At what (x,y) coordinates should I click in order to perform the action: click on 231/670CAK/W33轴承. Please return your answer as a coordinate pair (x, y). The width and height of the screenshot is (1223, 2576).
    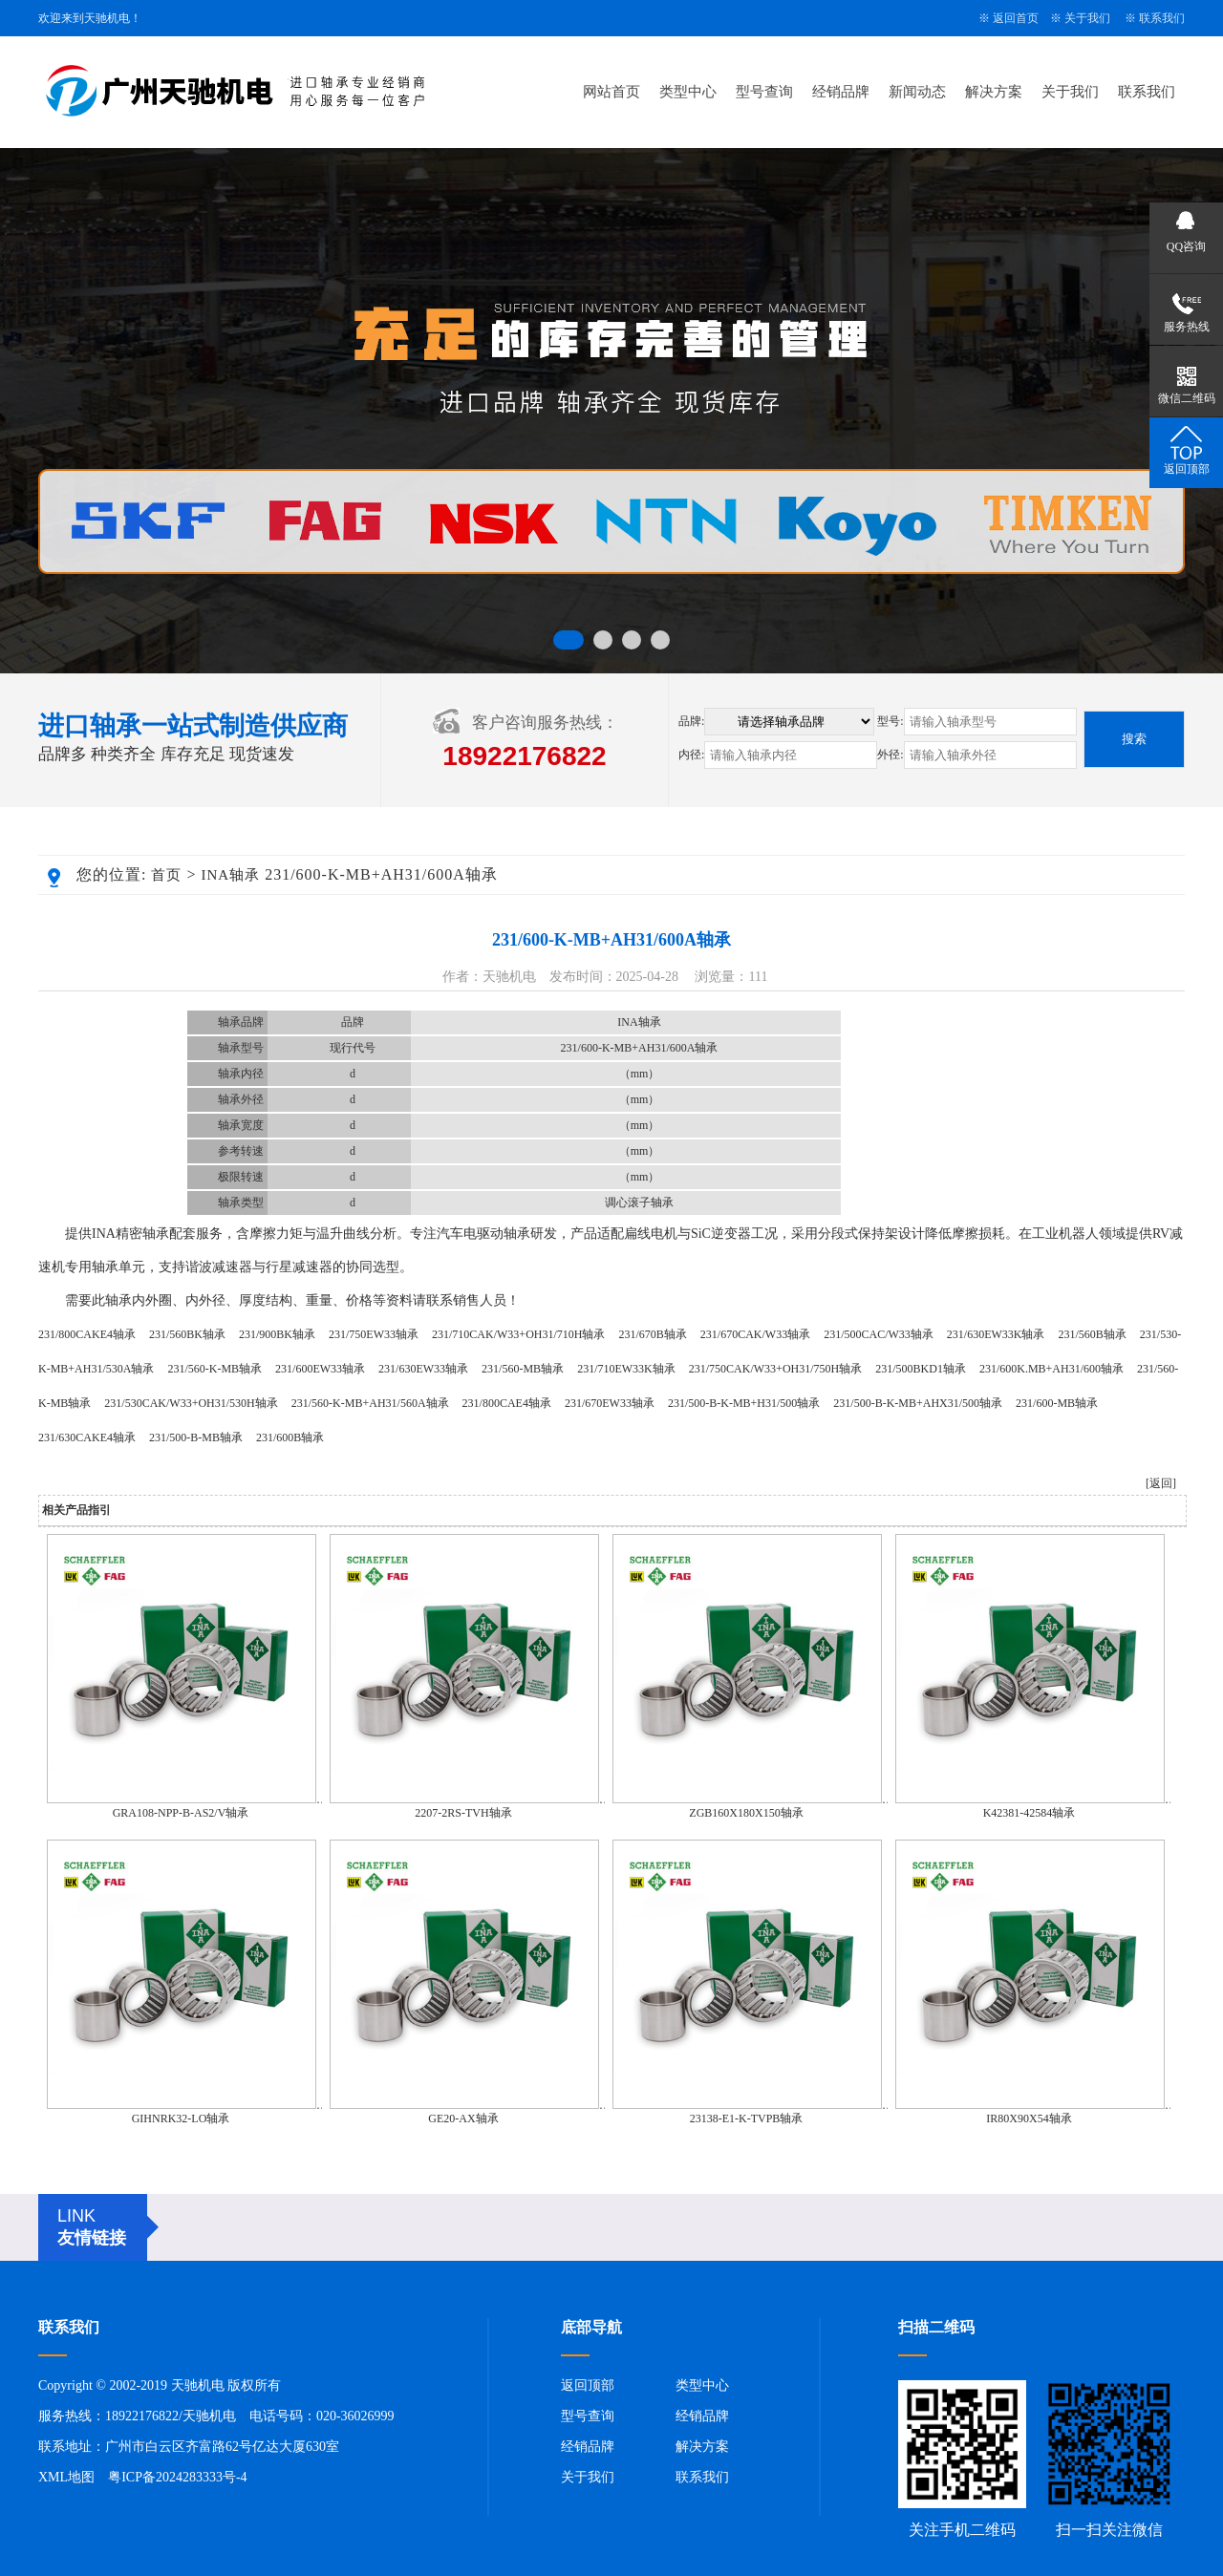
    Looking at the image, I should click on (755, 1334).